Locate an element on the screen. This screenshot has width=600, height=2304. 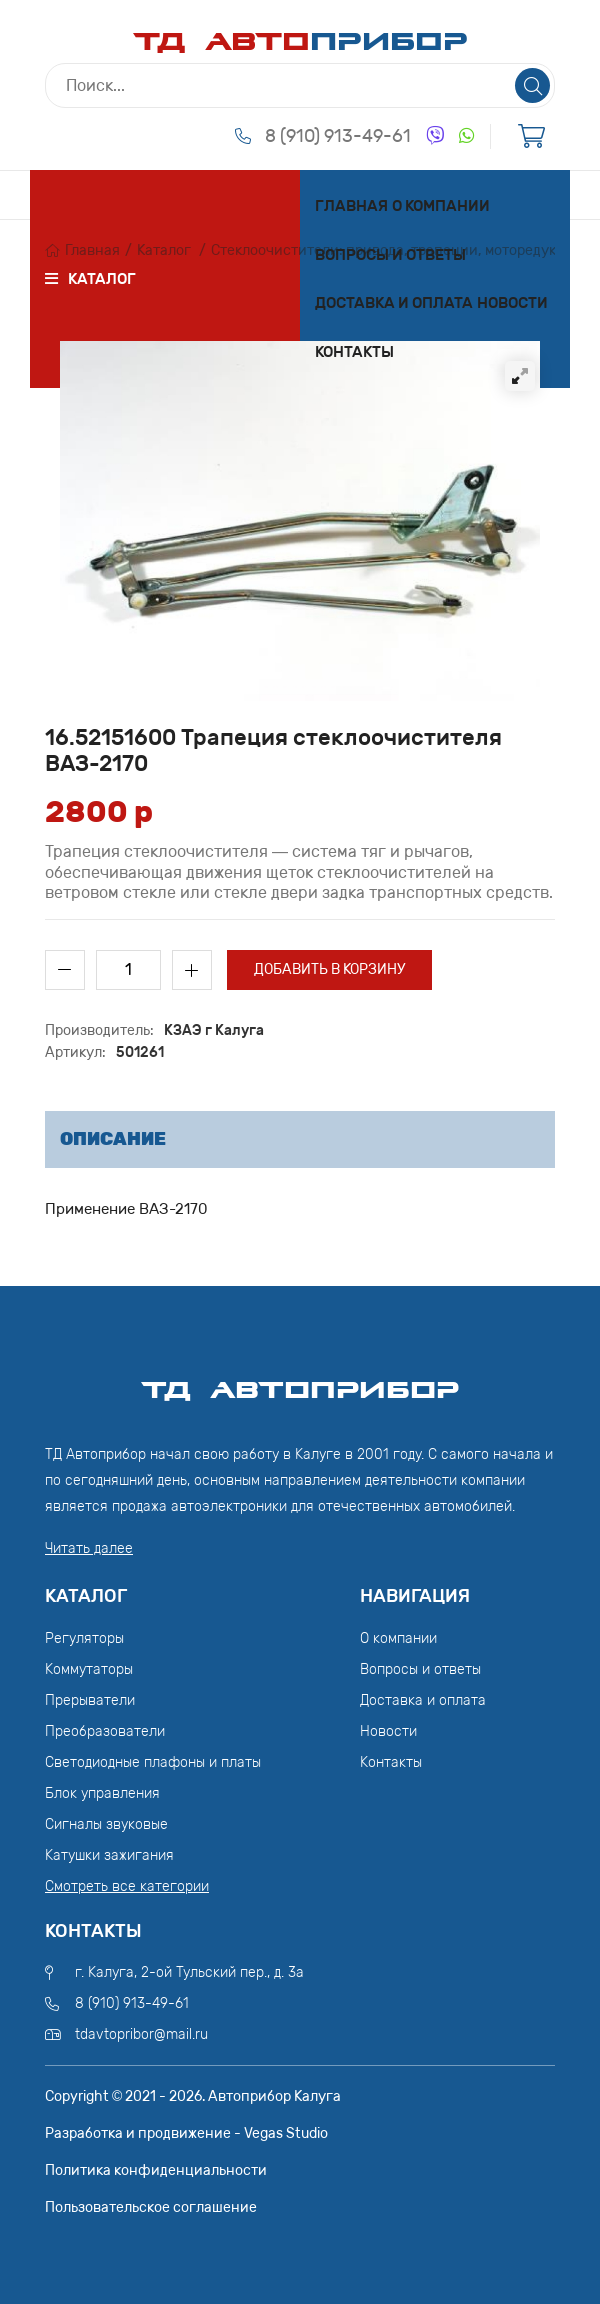
Пользовательское соглашение is located at coordinates (151, 2207).